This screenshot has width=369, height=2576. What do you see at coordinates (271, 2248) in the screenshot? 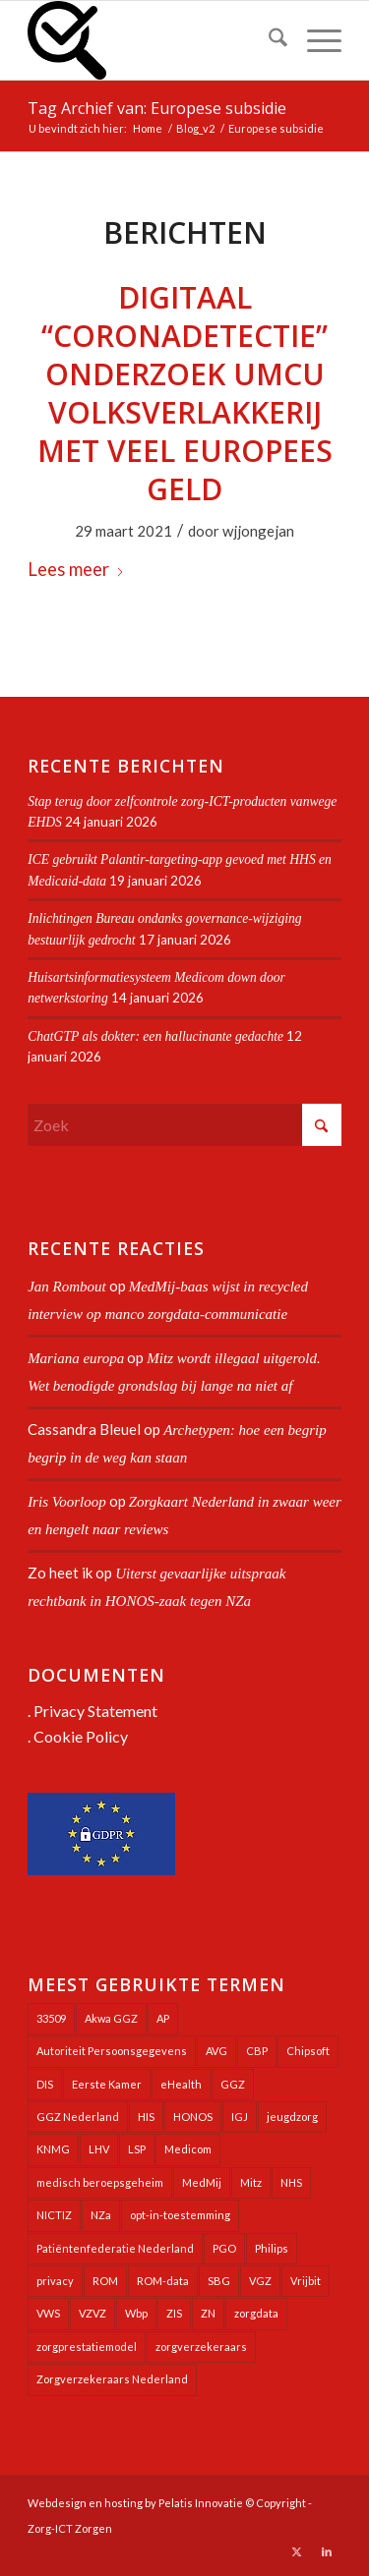
I see `Philips [Philips (24 items)]` at bounding box center [271, 2248].